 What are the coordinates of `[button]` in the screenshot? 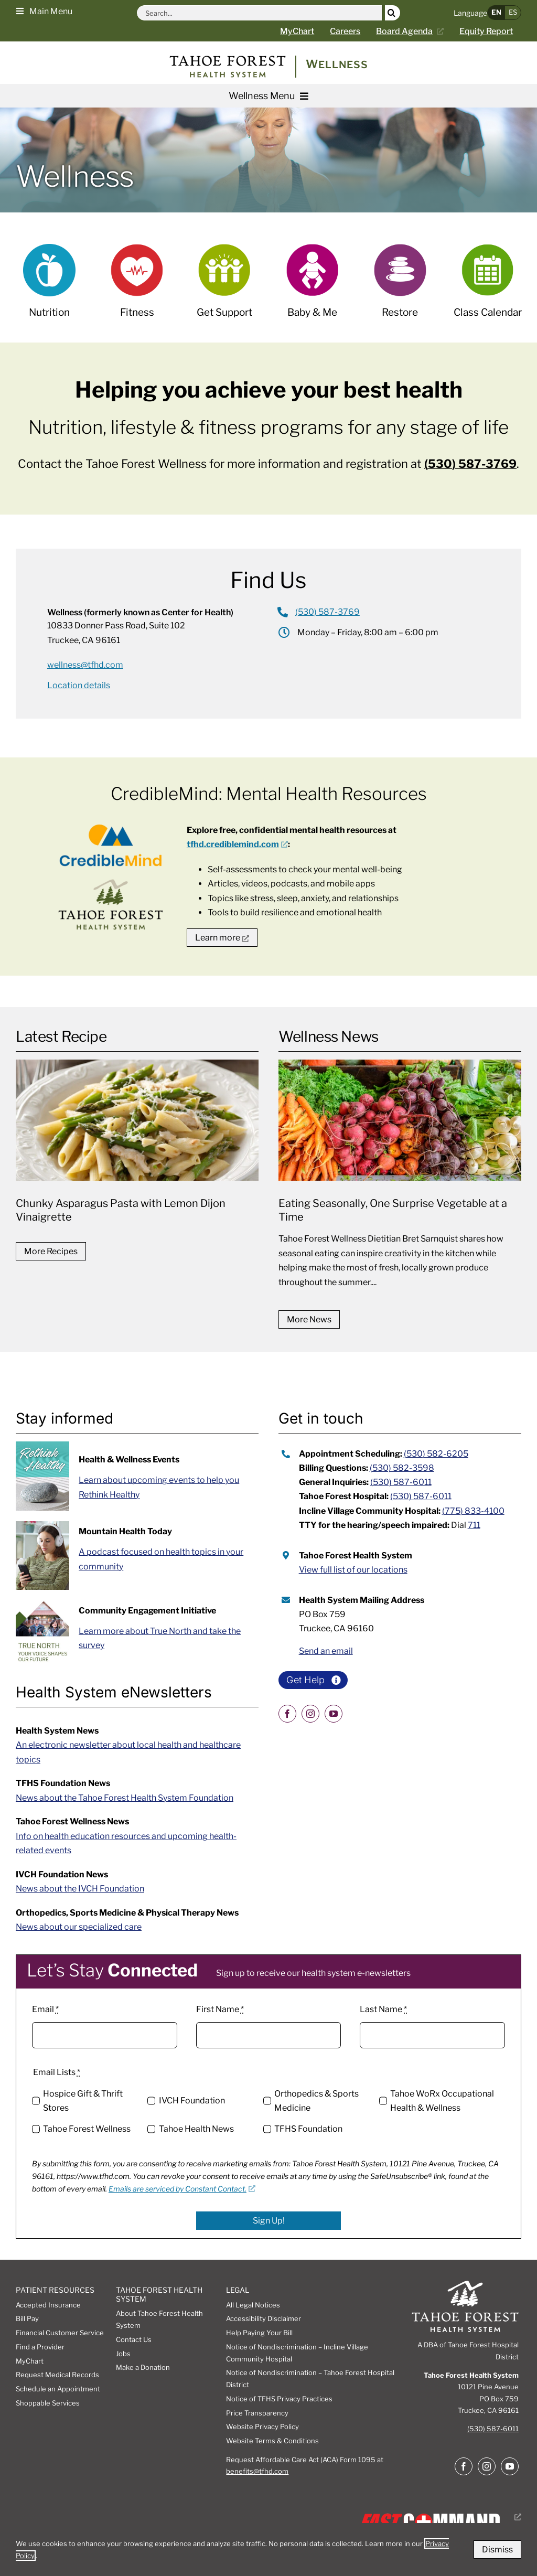 It's located at (44, 10).